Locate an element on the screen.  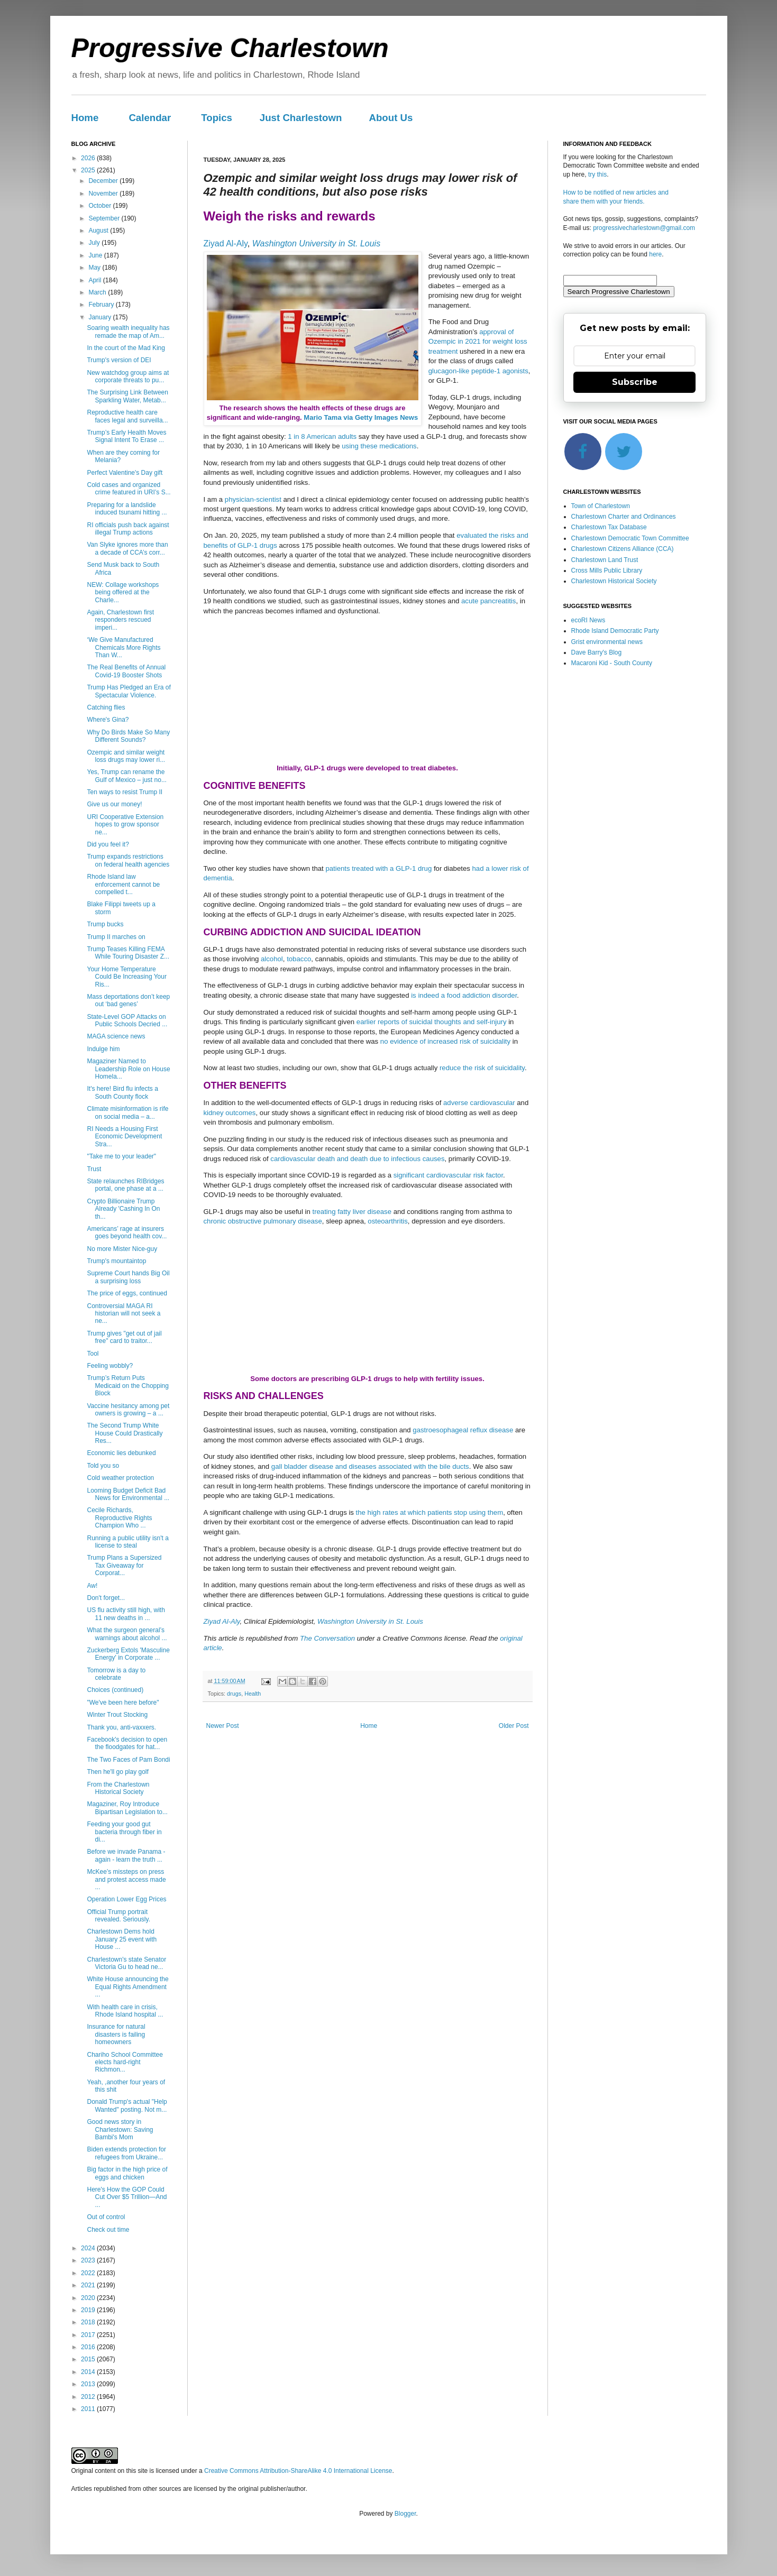
Magaziner, Roy Introduce Bipartisan Legislation to... is located at coordinates (127, 1807).